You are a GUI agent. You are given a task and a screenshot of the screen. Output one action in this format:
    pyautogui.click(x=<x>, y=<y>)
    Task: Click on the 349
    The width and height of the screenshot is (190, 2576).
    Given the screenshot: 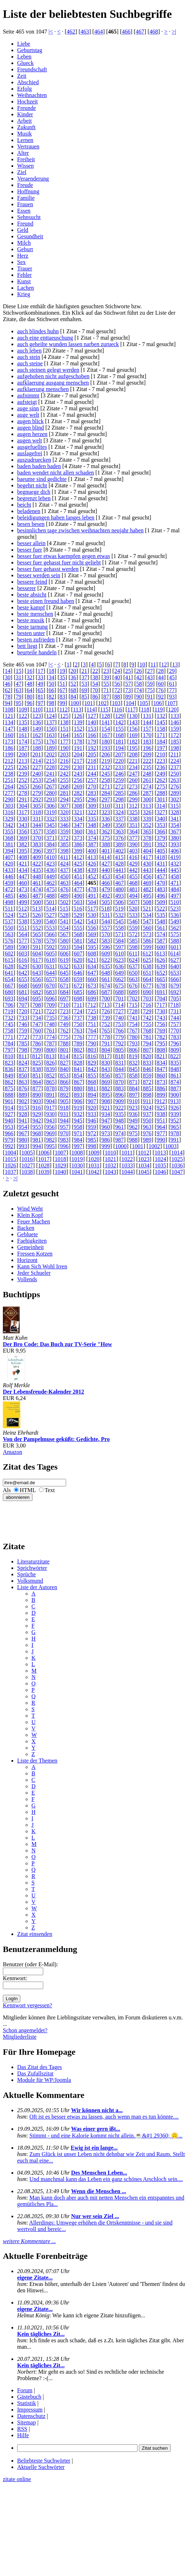 What is the action you would take?
    pyautogui.click(x=105, y=825)
    